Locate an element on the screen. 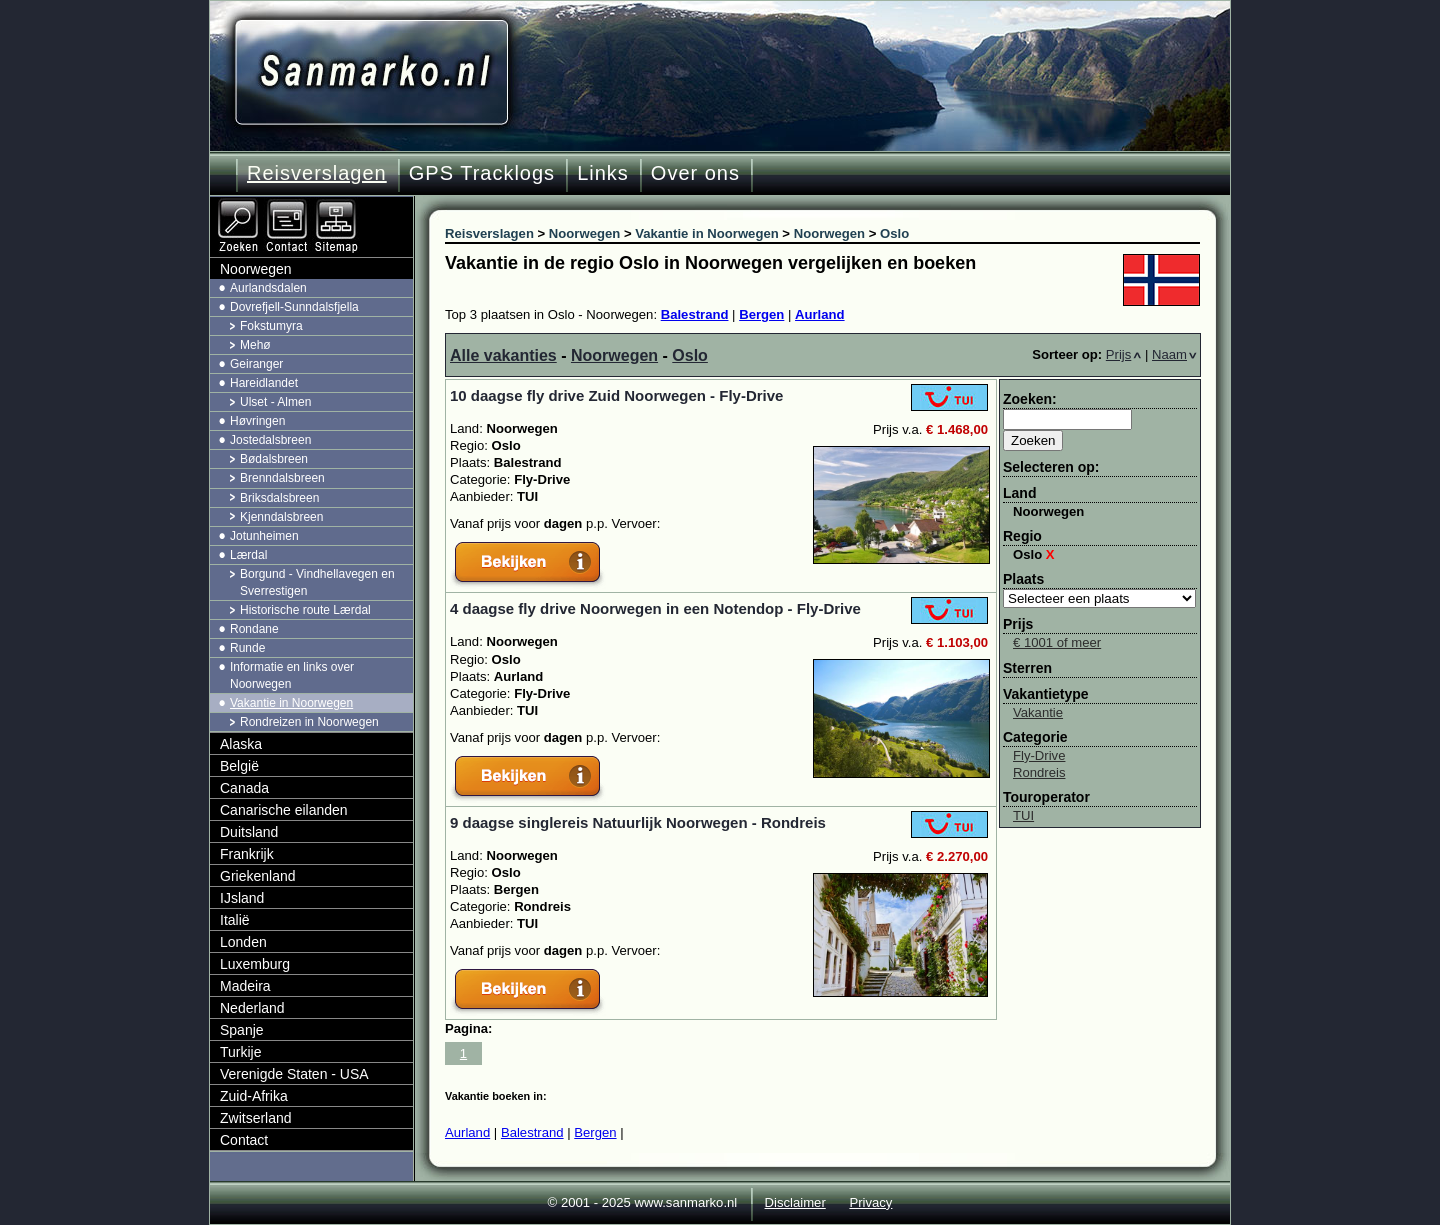  België is located at coordinates (239, 766).